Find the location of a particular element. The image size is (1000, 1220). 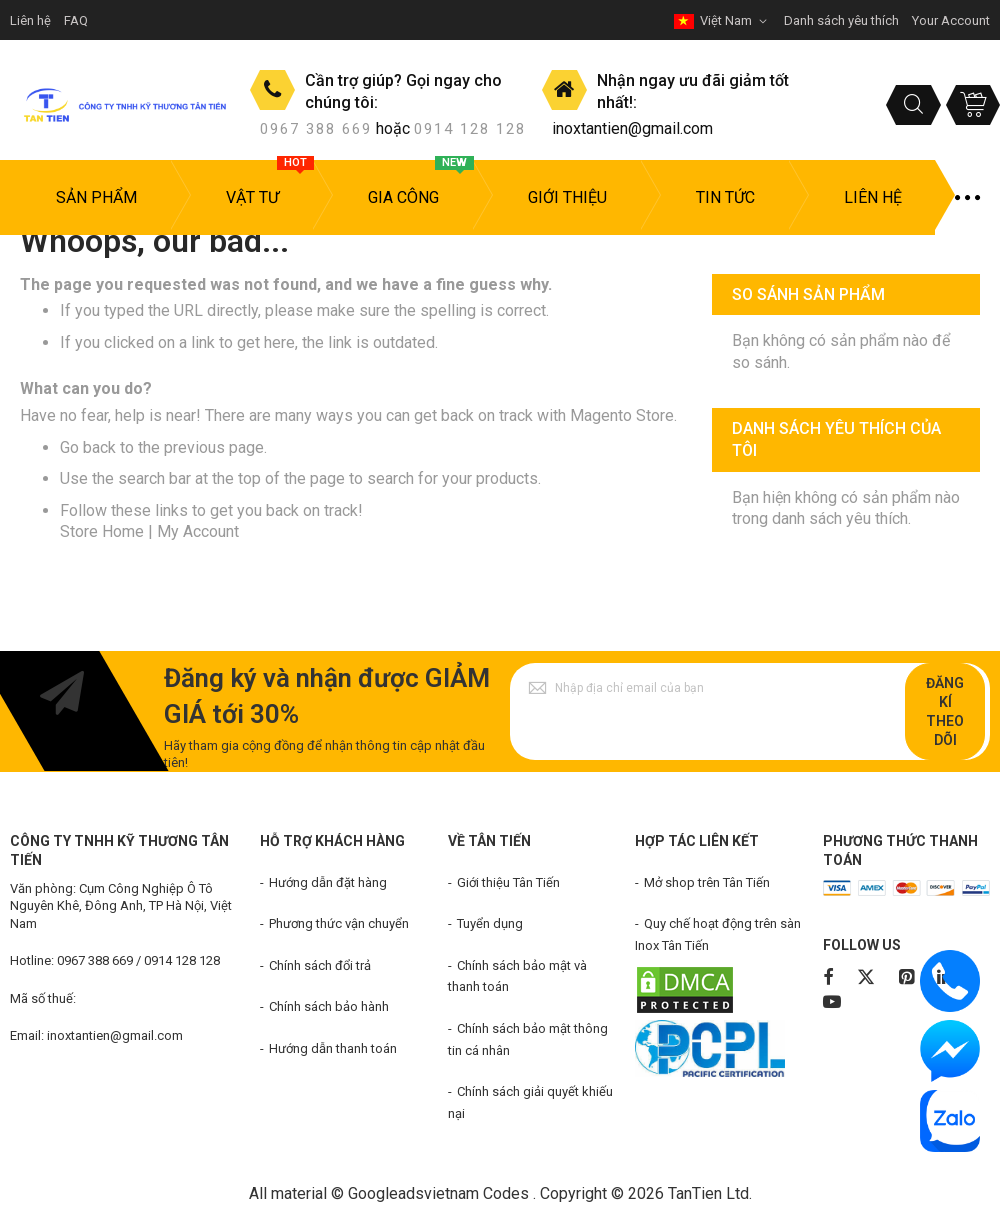

Hướng dẫn thanh toán is located at coordinates (333, 1048).